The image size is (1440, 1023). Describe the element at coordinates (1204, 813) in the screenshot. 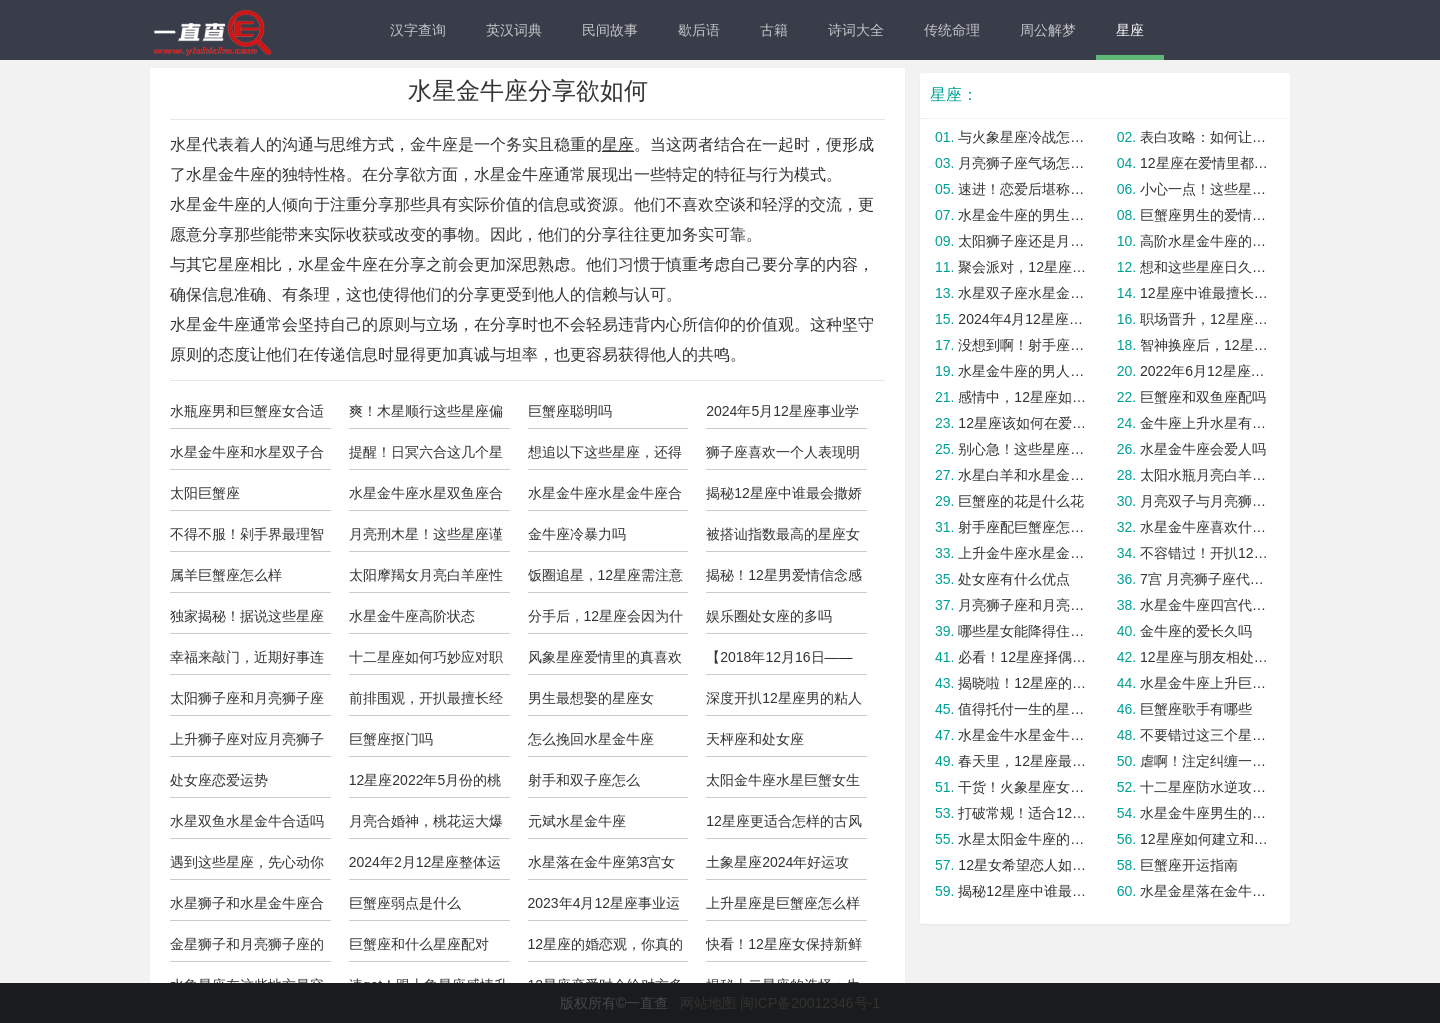

I see `水星金牛座男生的优点` at that location.